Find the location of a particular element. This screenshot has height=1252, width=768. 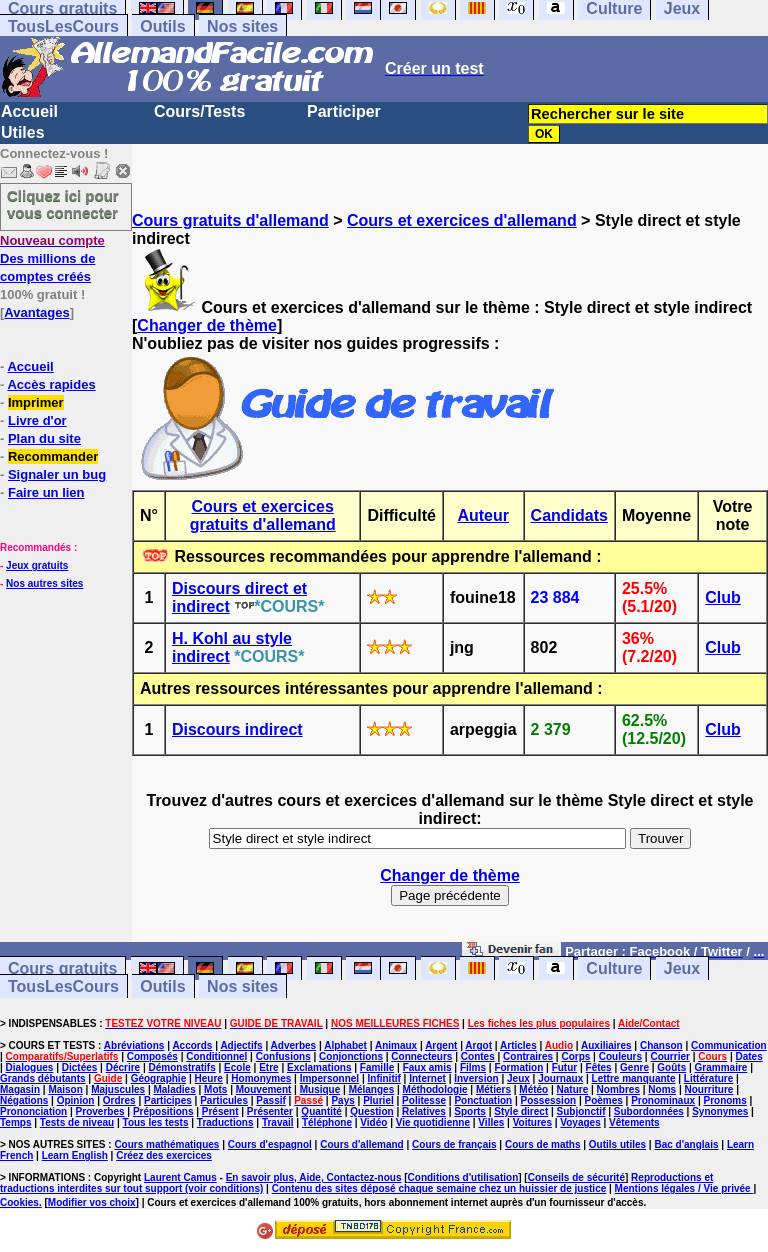

Ponctuation is located at coordinates (483, 1100).